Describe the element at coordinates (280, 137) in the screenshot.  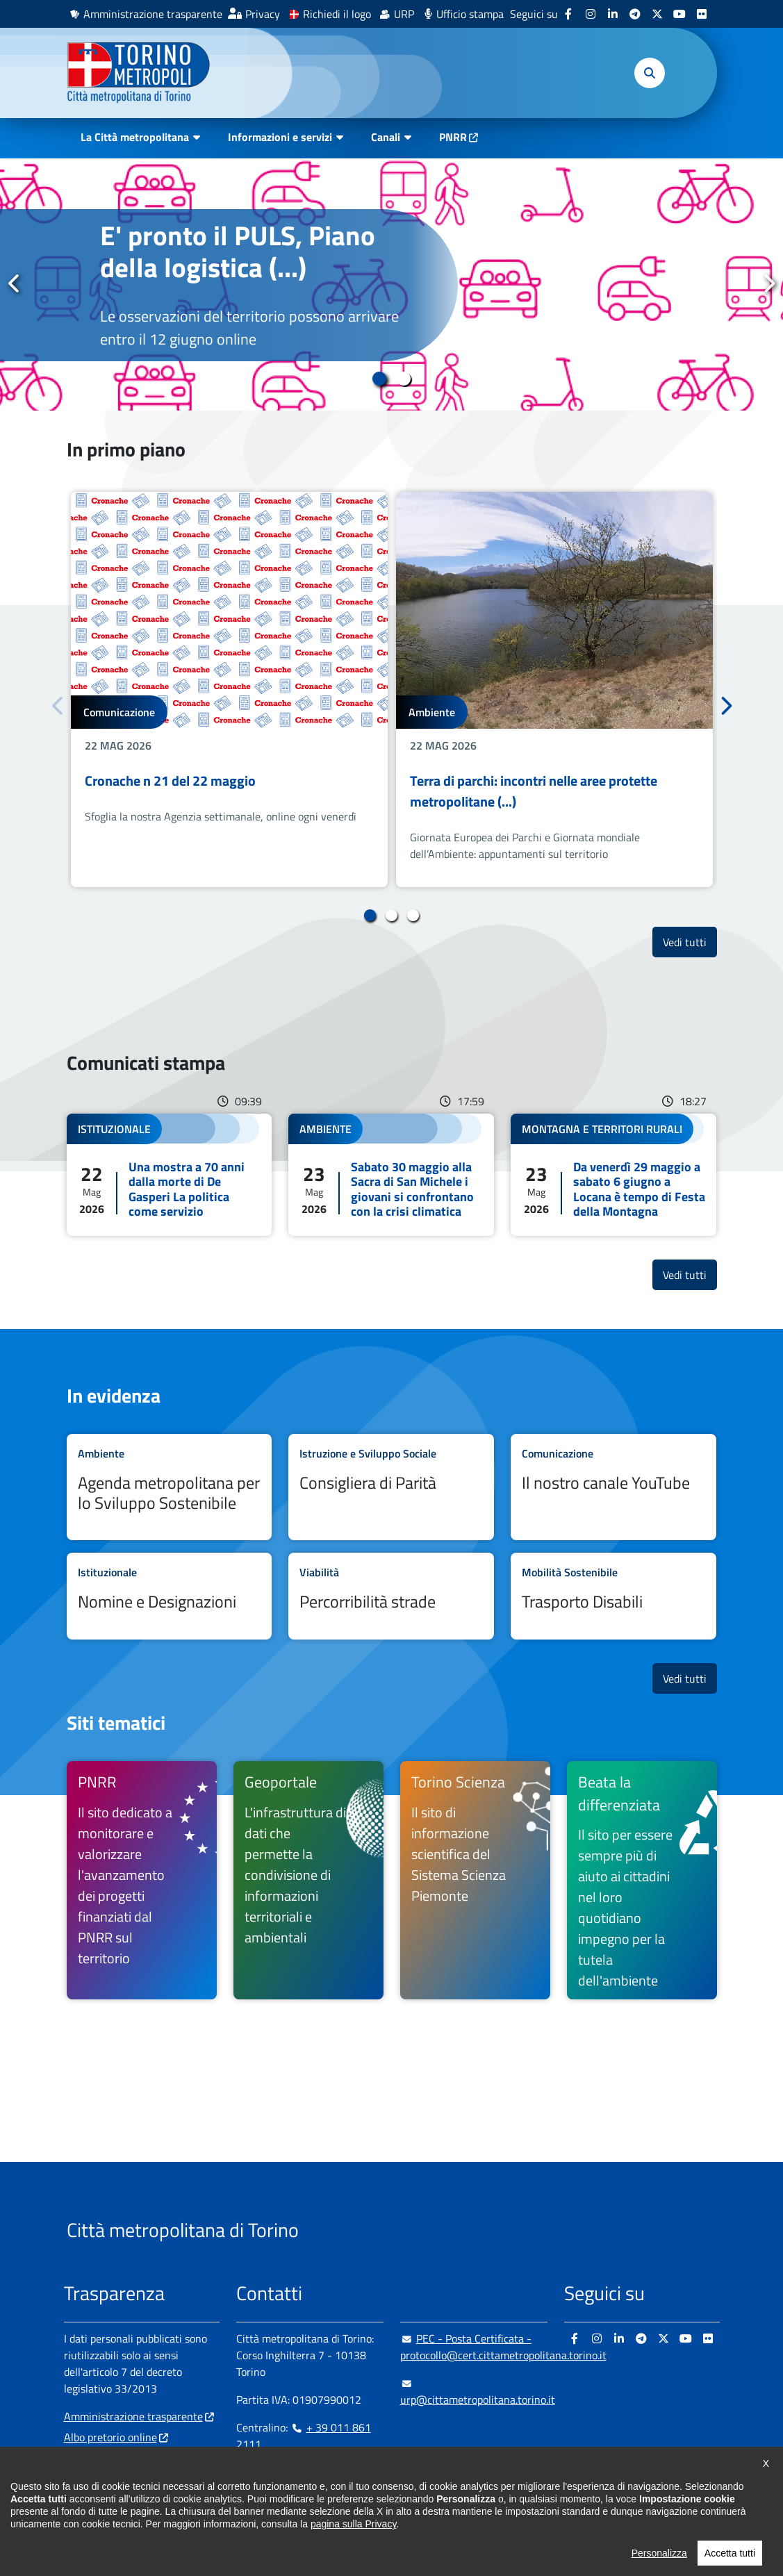
I see `Informazioni e servizi [button]` at that location.